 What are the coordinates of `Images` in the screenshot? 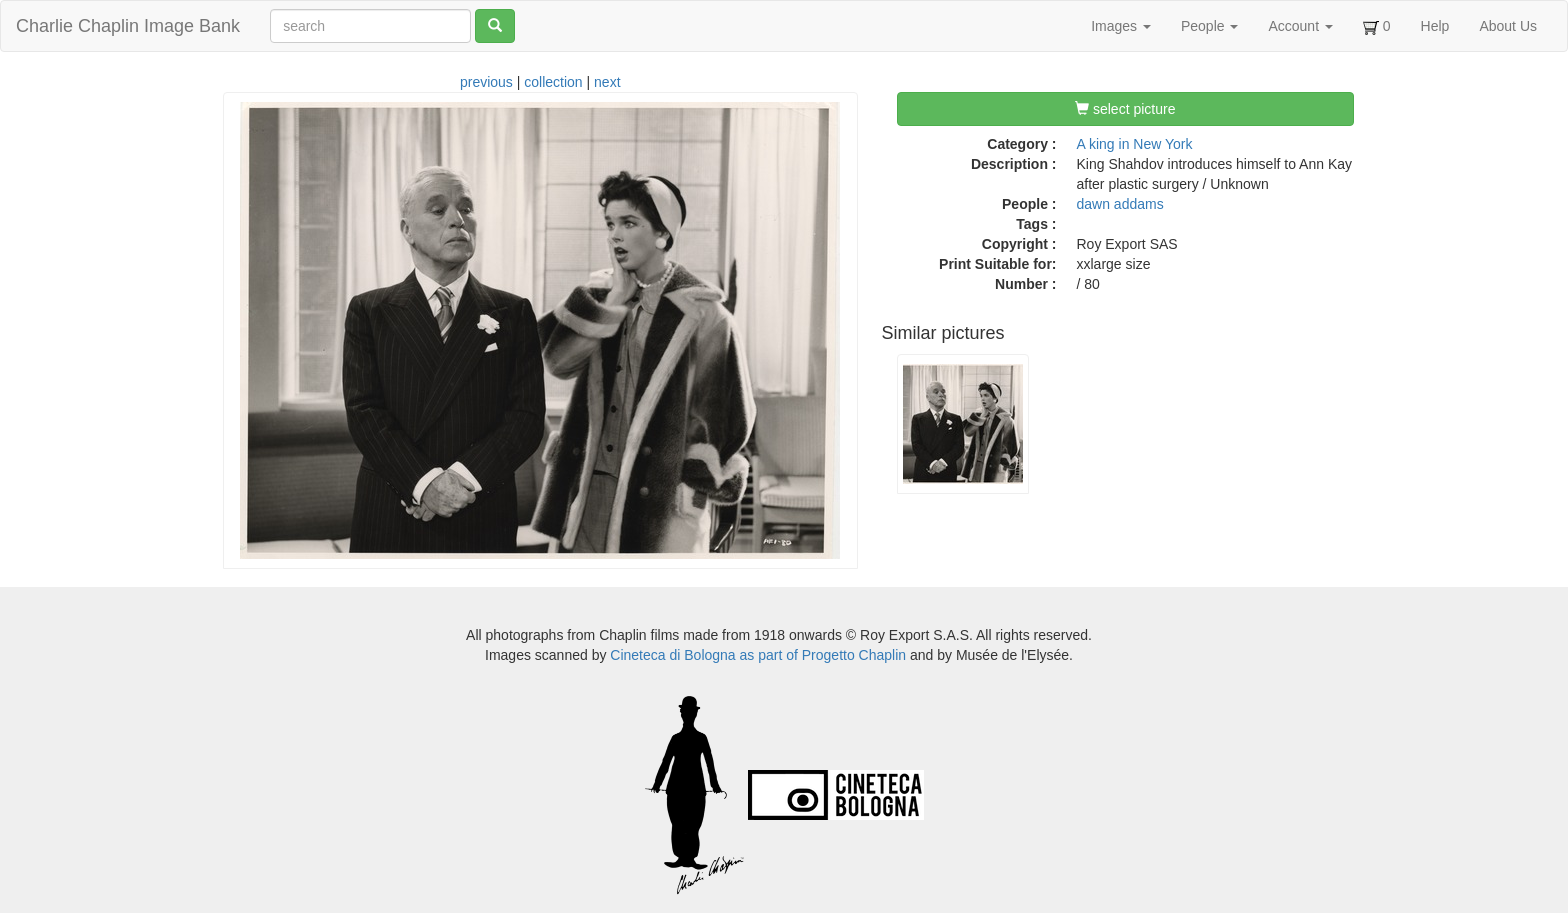 It's located at (1121, 26).